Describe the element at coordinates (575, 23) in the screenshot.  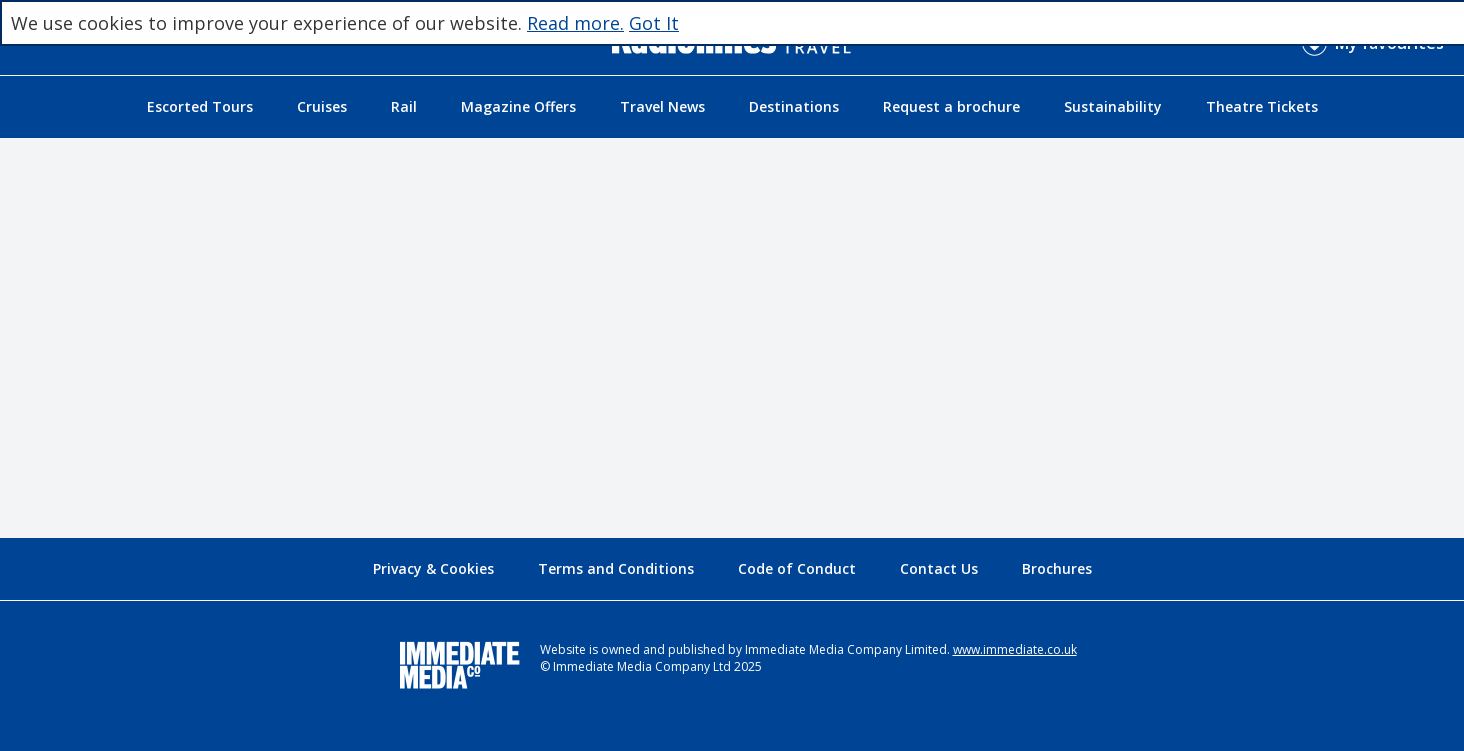
I see `Read more.` at that location.